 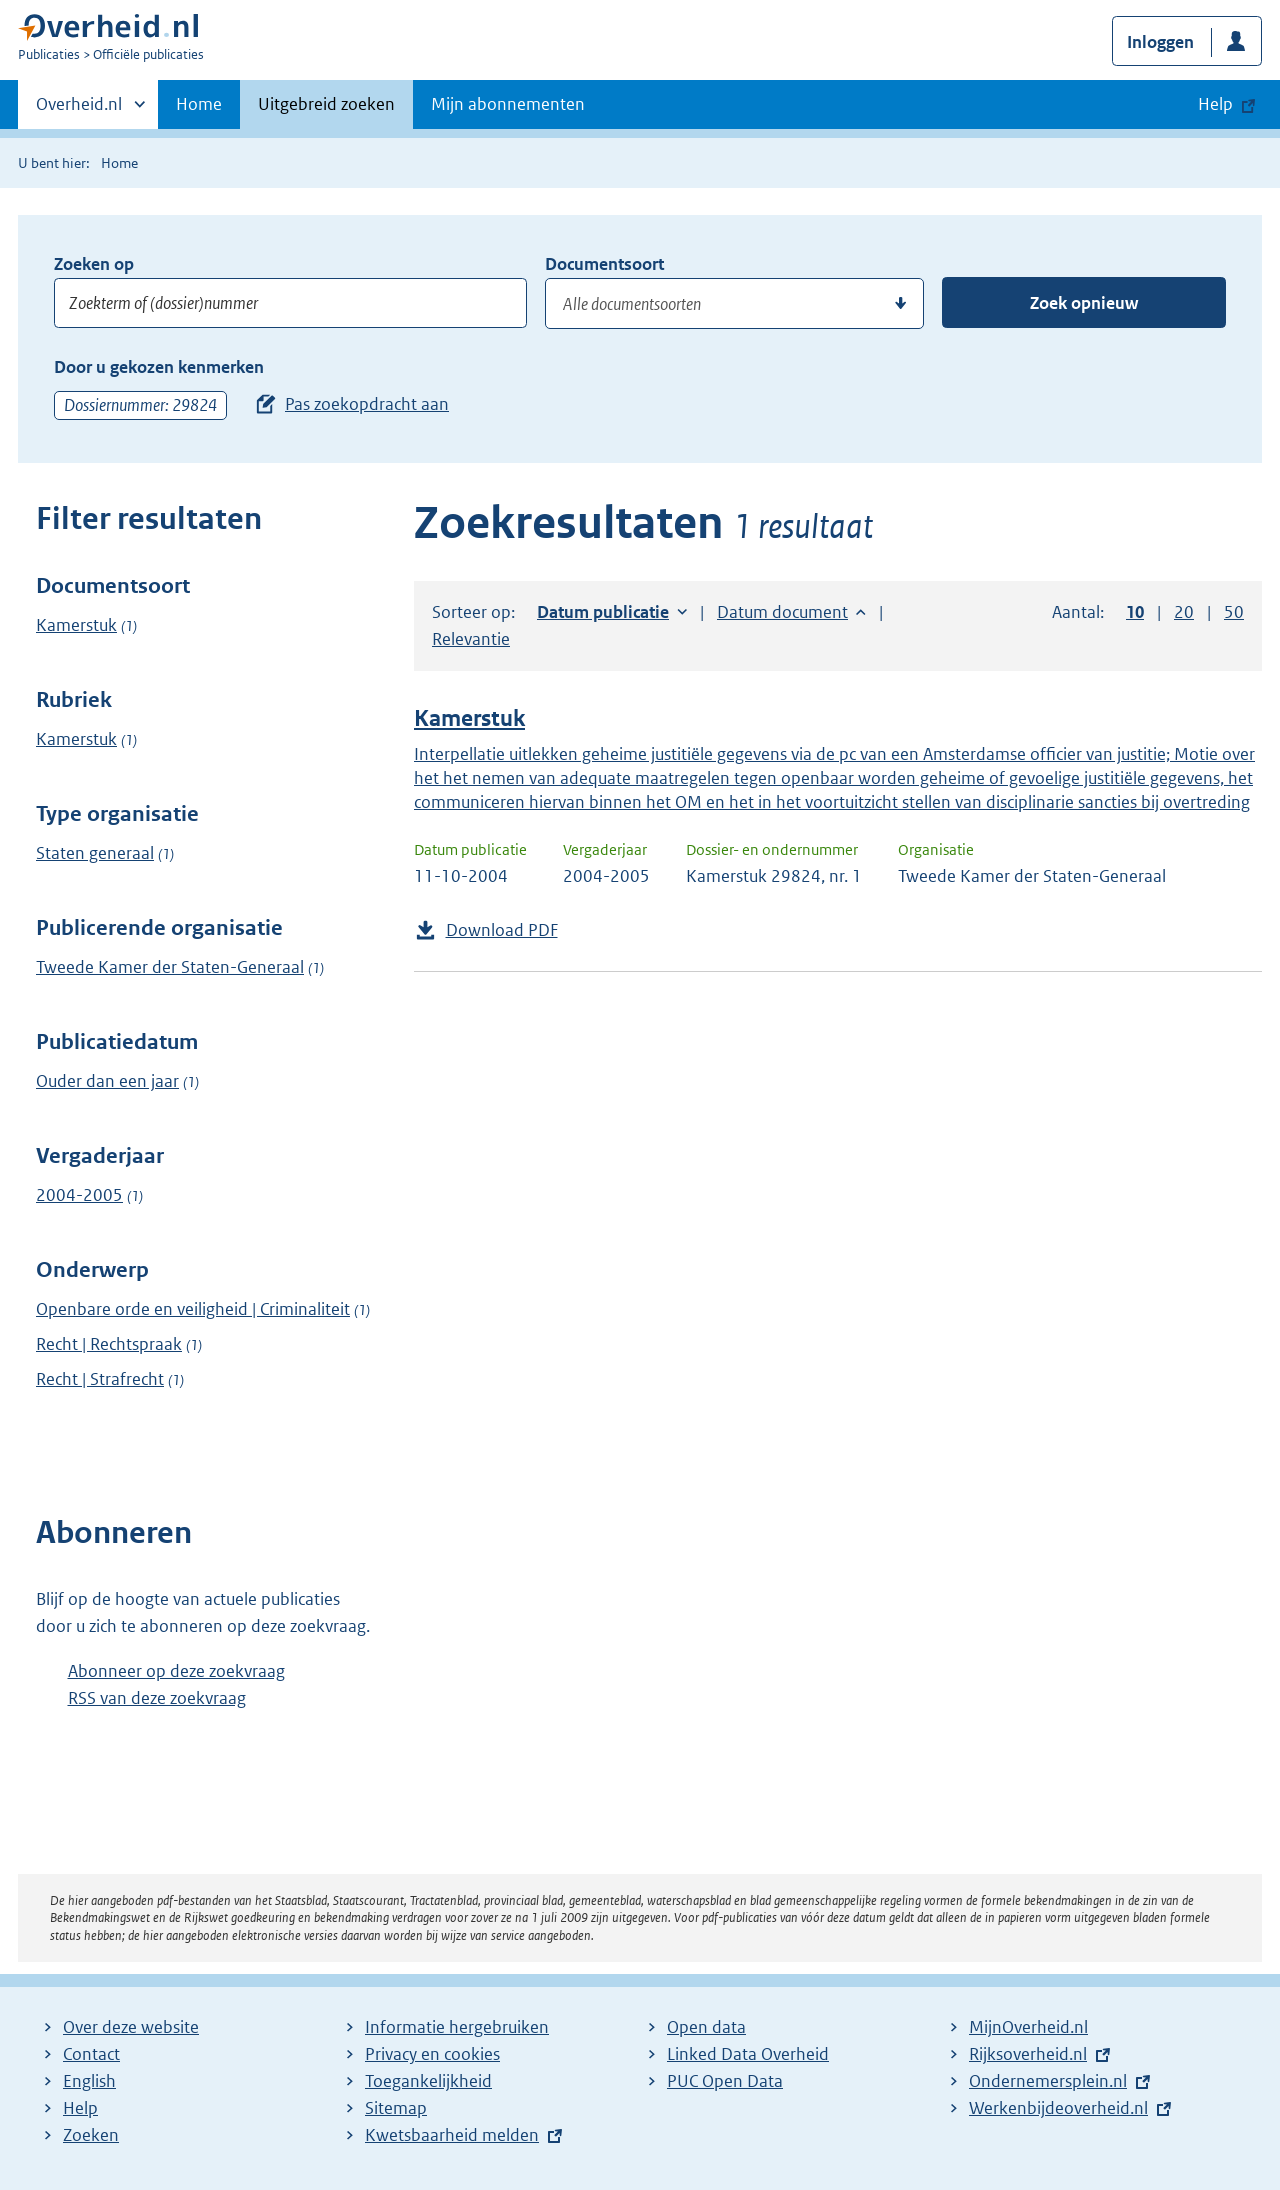 What do you see at coordinates (367, 404) in the screenshot?
I see `Pas zoekopdracht aan` at bounding box center [367, 404].